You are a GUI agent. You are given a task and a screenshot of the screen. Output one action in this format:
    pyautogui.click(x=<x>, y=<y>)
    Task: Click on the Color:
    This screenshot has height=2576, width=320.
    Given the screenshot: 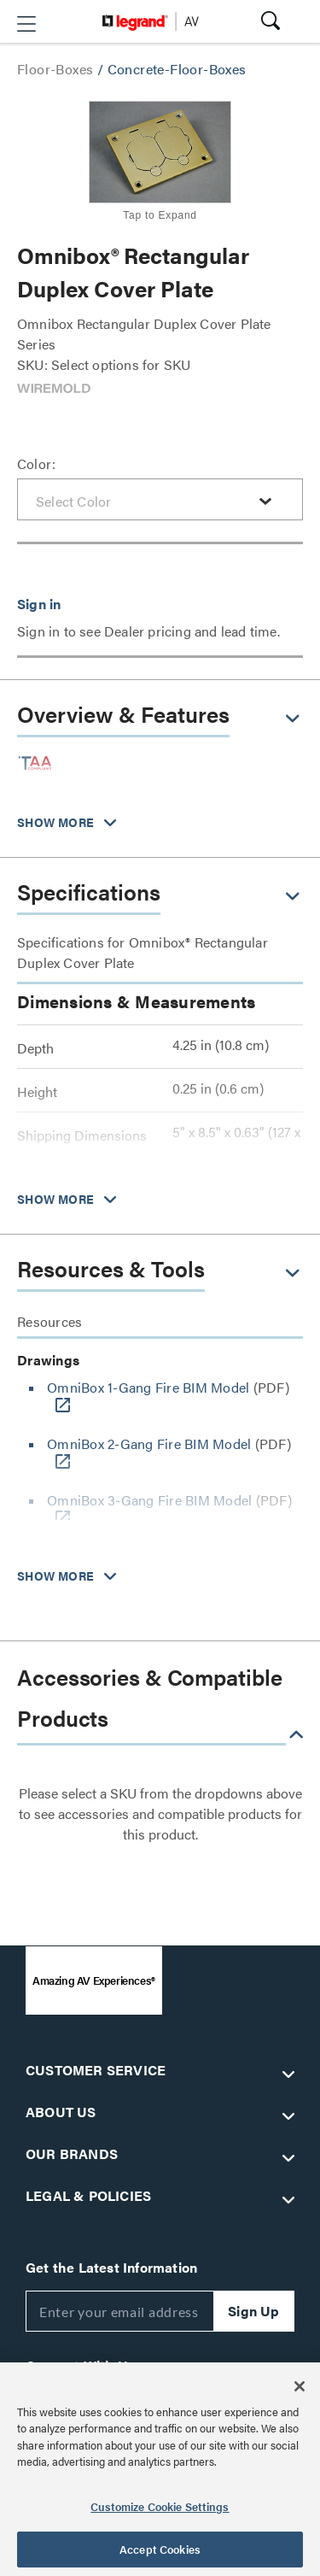 What is the action you would take?
    pyautogui.click(x=36, y=463)
    